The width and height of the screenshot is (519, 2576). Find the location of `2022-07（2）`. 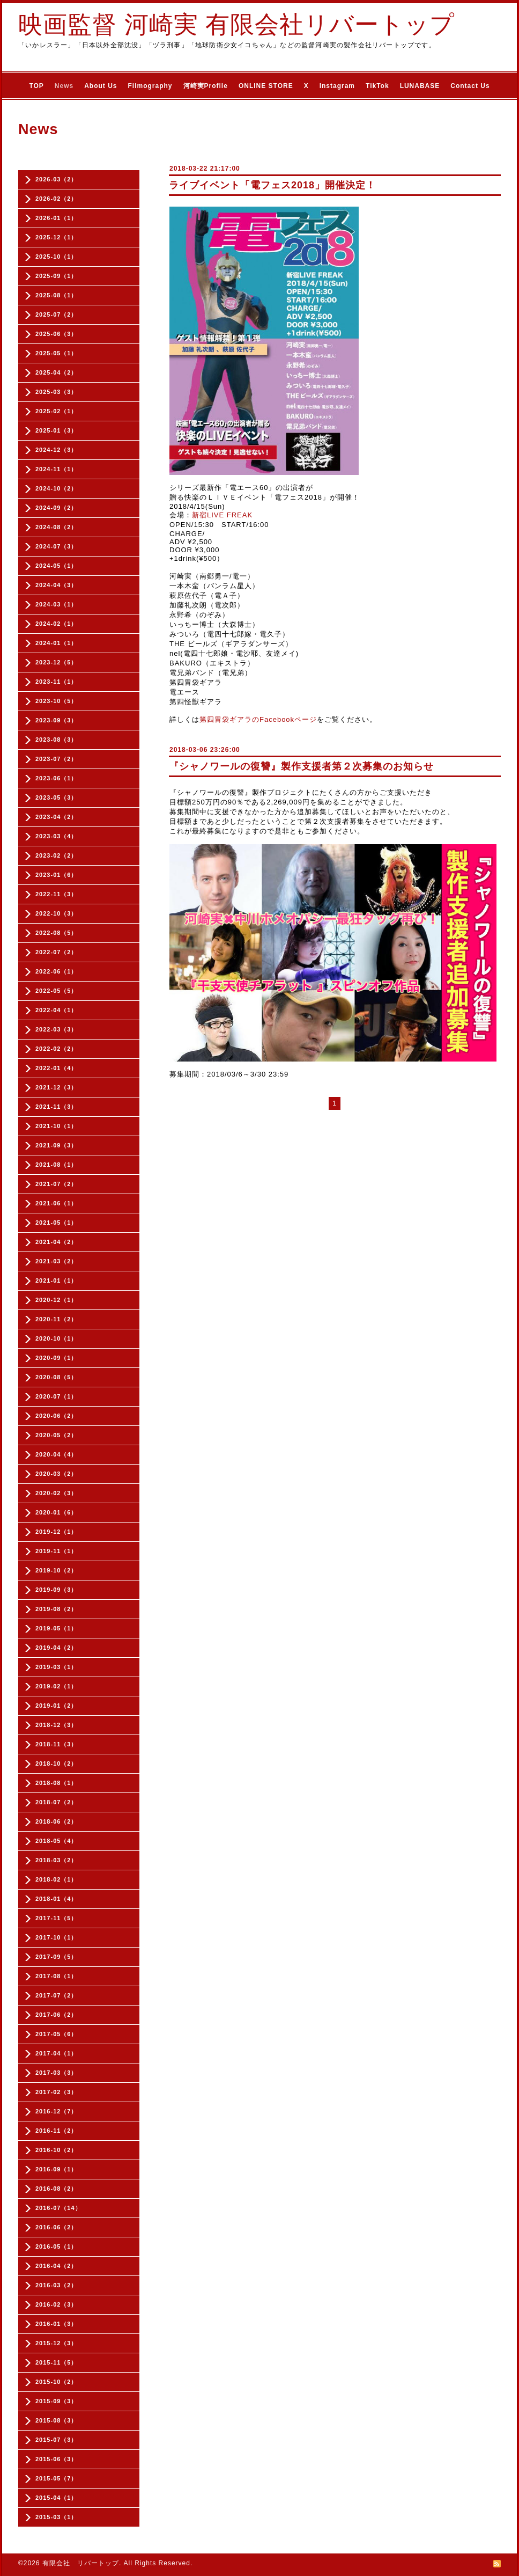

2022-07（2） is located at coordinates (56, 952).